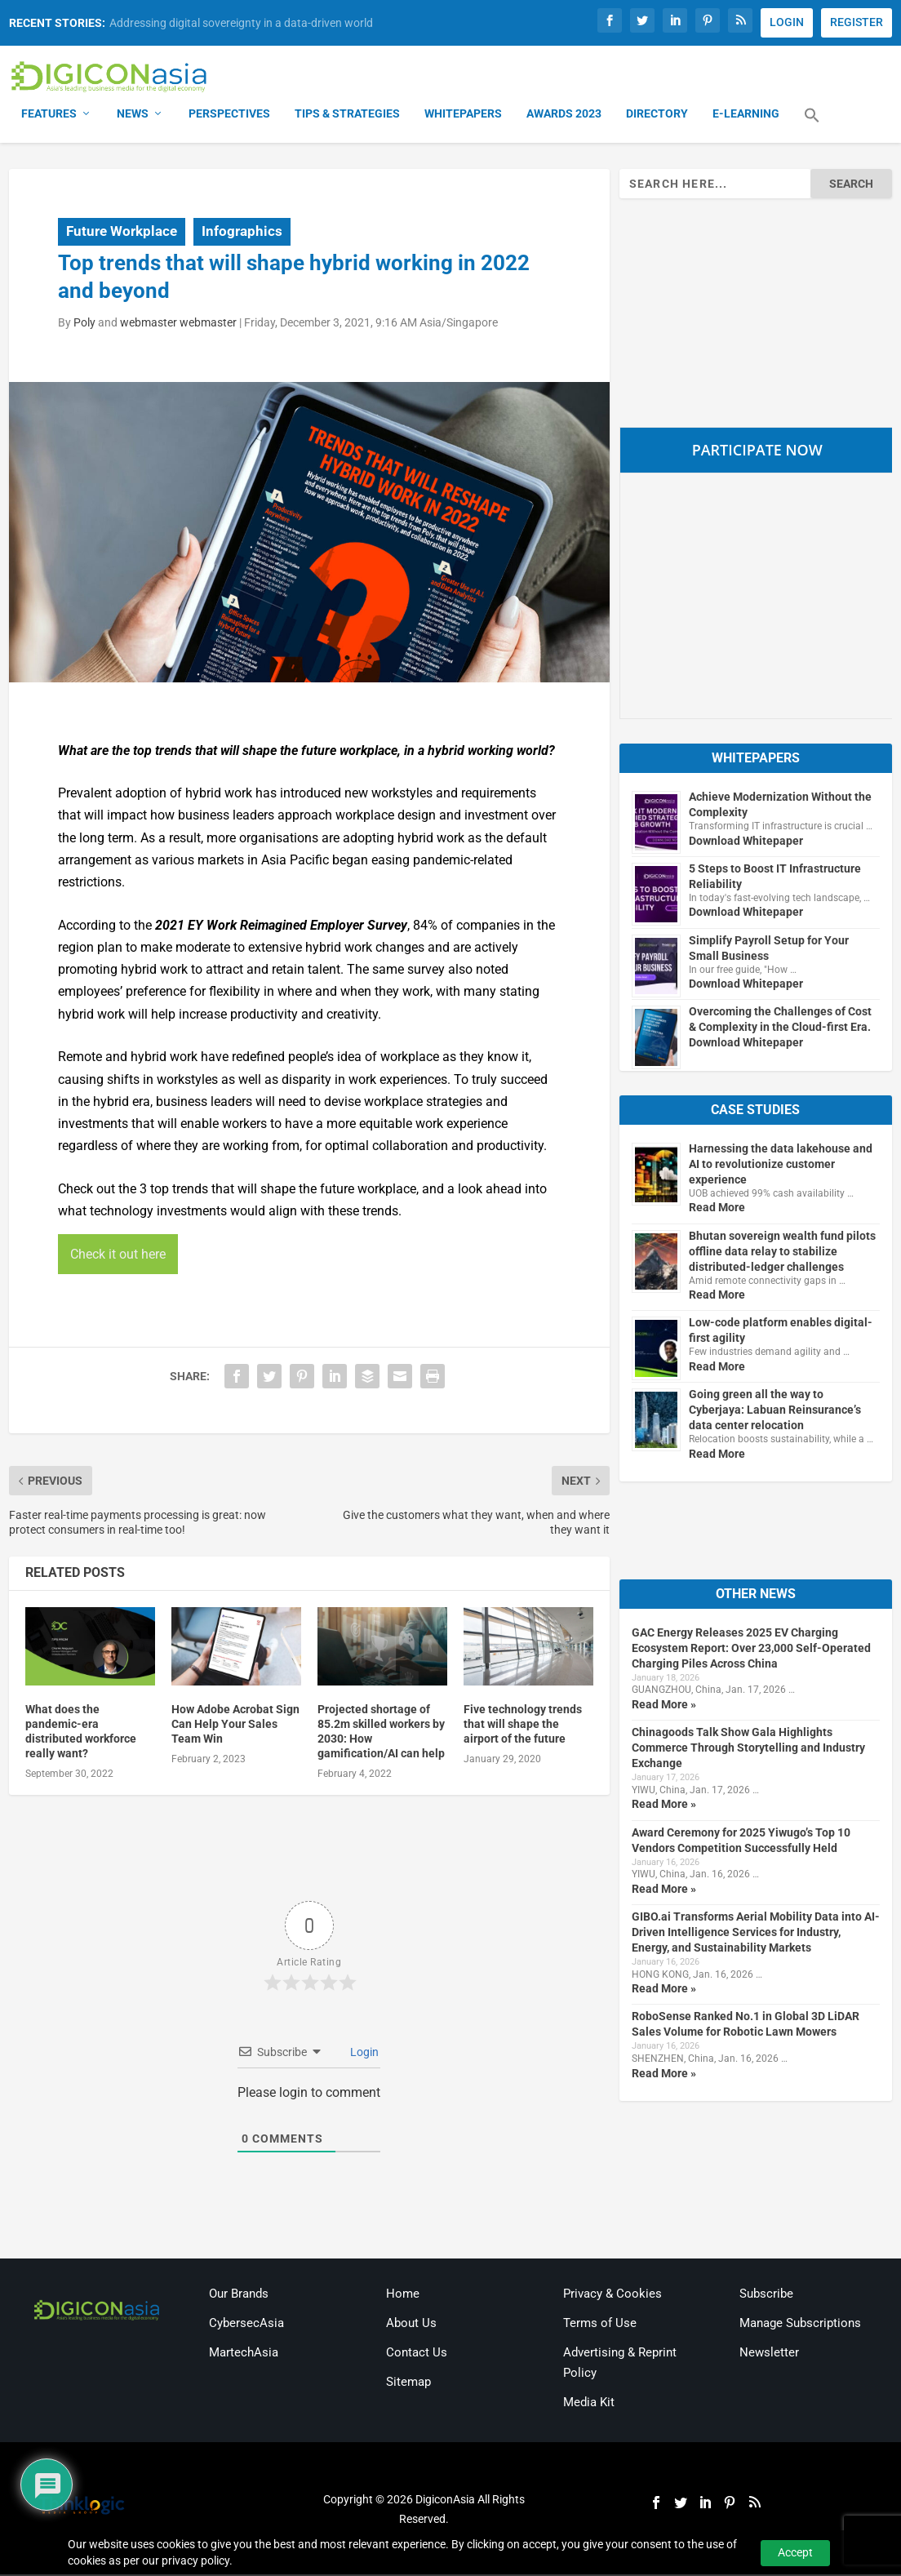 The width and height of the screenshot is (901, 2576). What do you see at coordinates (408, 2382) in the screenshot?
I see `Sitemap` at bounding box center [408, 2382].